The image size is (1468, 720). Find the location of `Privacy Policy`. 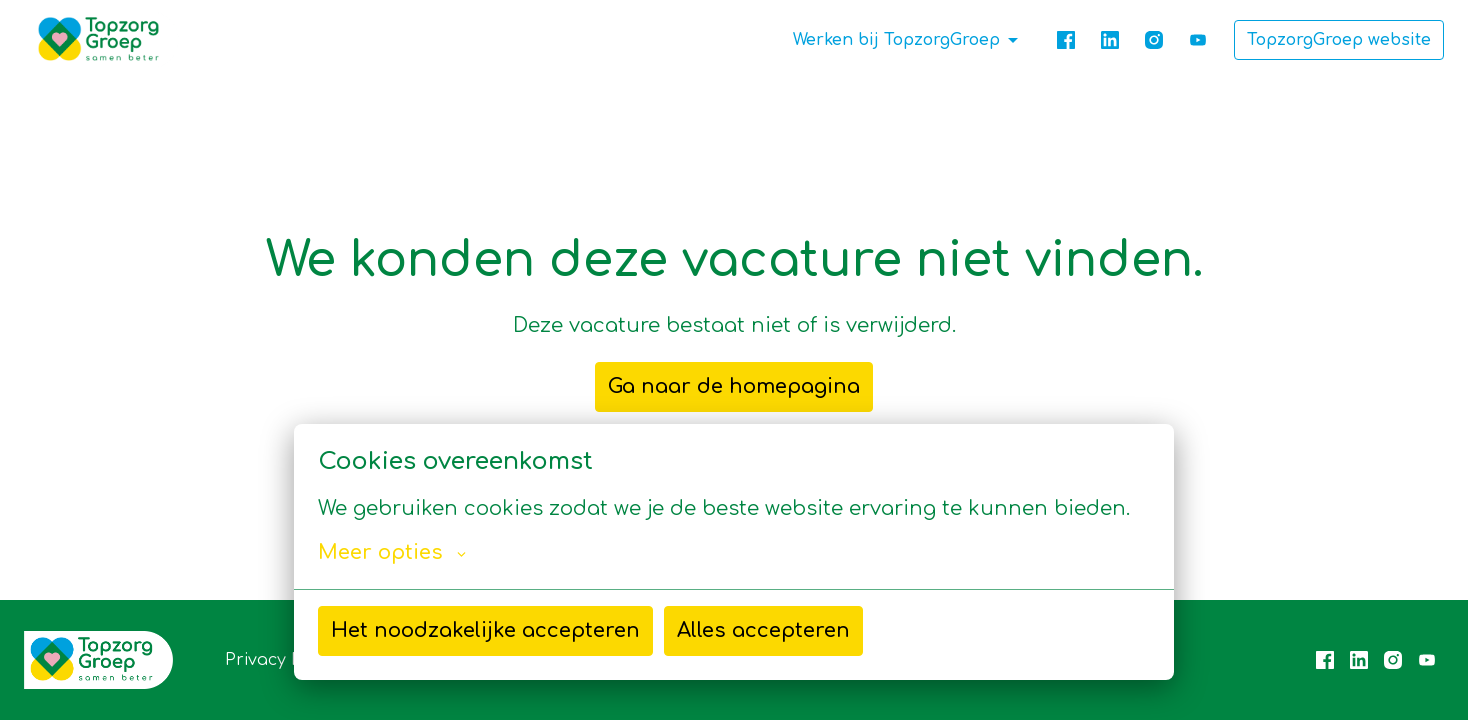

Privacy Policy is located at coordinates (282, 660).